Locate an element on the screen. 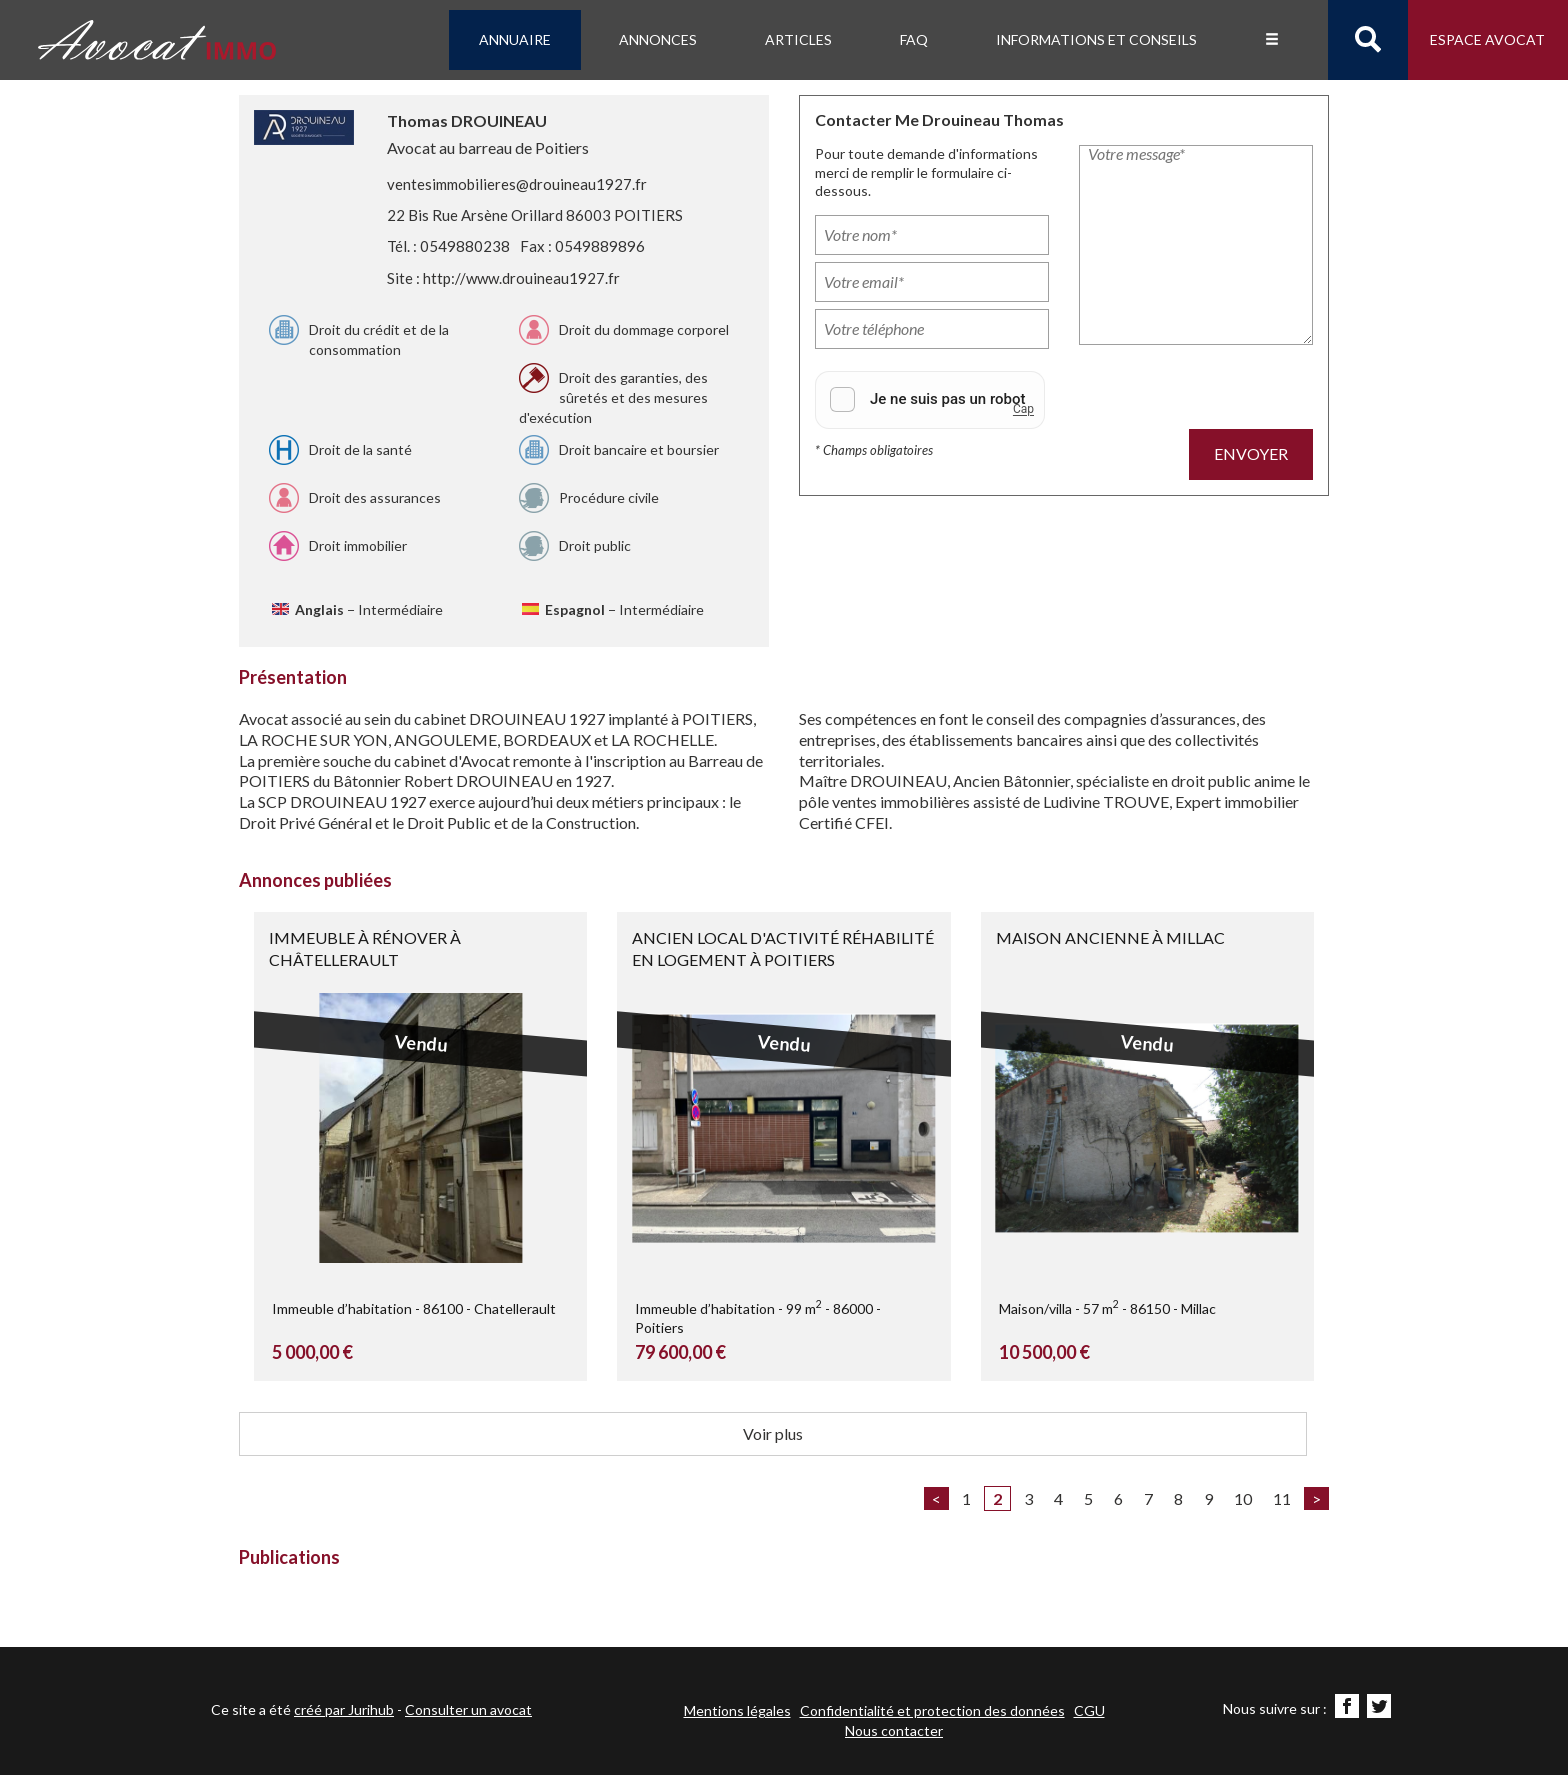  FAQ is located at coordinates (914, 39).